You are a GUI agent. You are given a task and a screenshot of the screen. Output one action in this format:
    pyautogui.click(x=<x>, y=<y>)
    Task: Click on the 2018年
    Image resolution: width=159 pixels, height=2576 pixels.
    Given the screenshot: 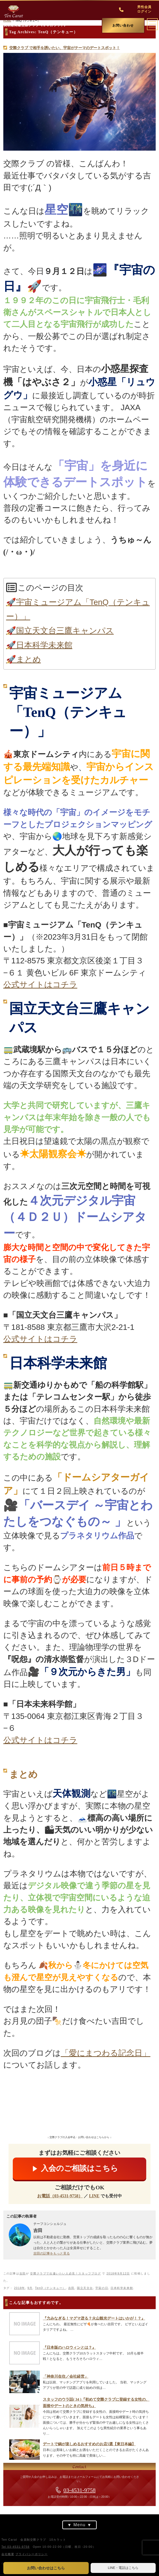 What is the action you would take?
    pyautogui.click(x=19, y=2288)
    